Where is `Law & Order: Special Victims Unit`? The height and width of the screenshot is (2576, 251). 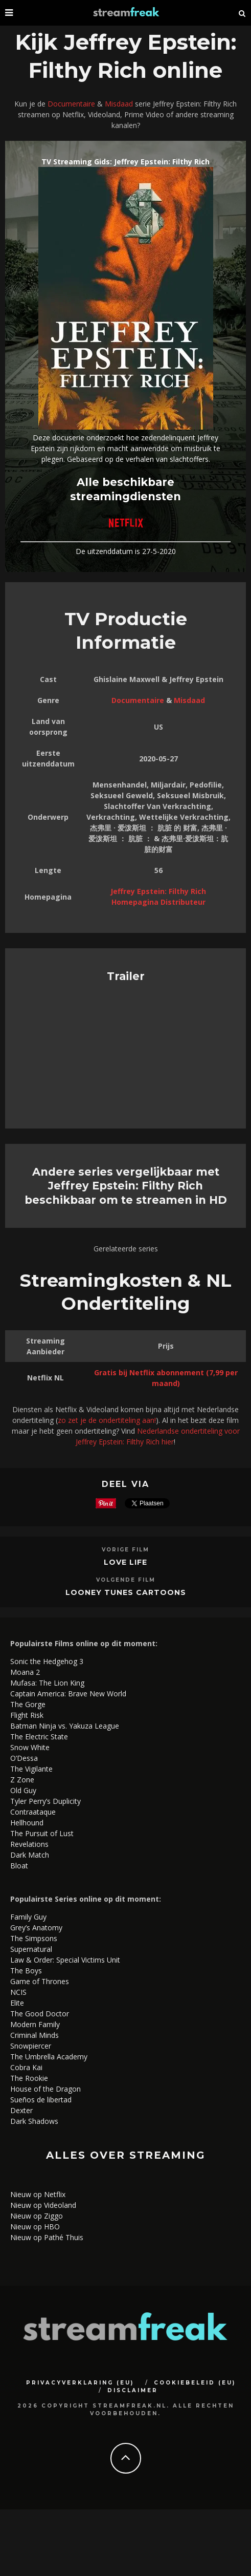 Law & Order: Special Victims Unit is located at coordinates (65, 1960).